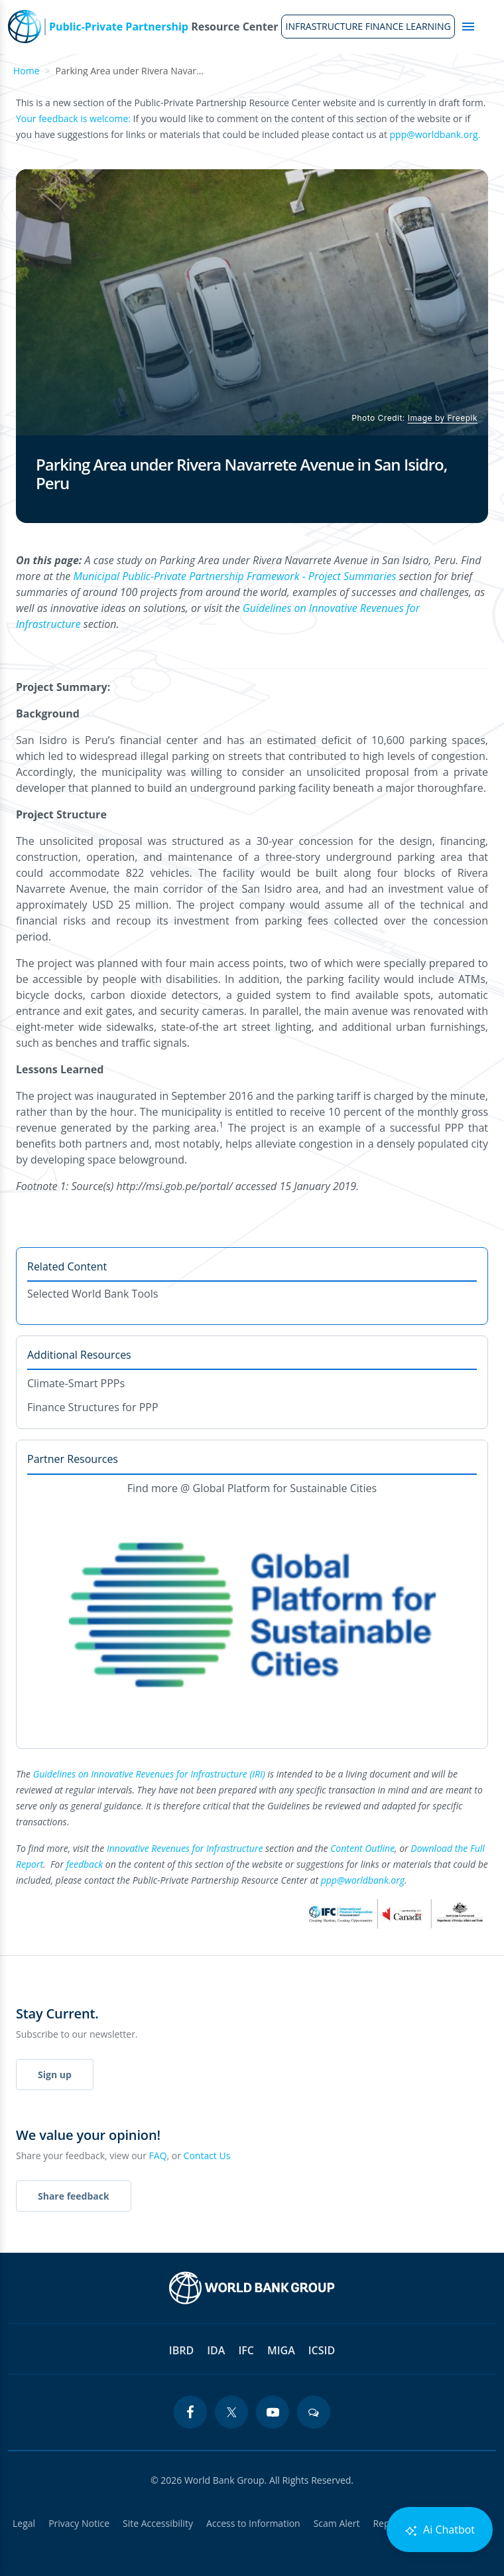 This screenshot has width=504, height=2576. What do you see at coordinates (272, 2412) in the screenshot?
I see `[youtube icon]` at bounding box center [272, 2412].